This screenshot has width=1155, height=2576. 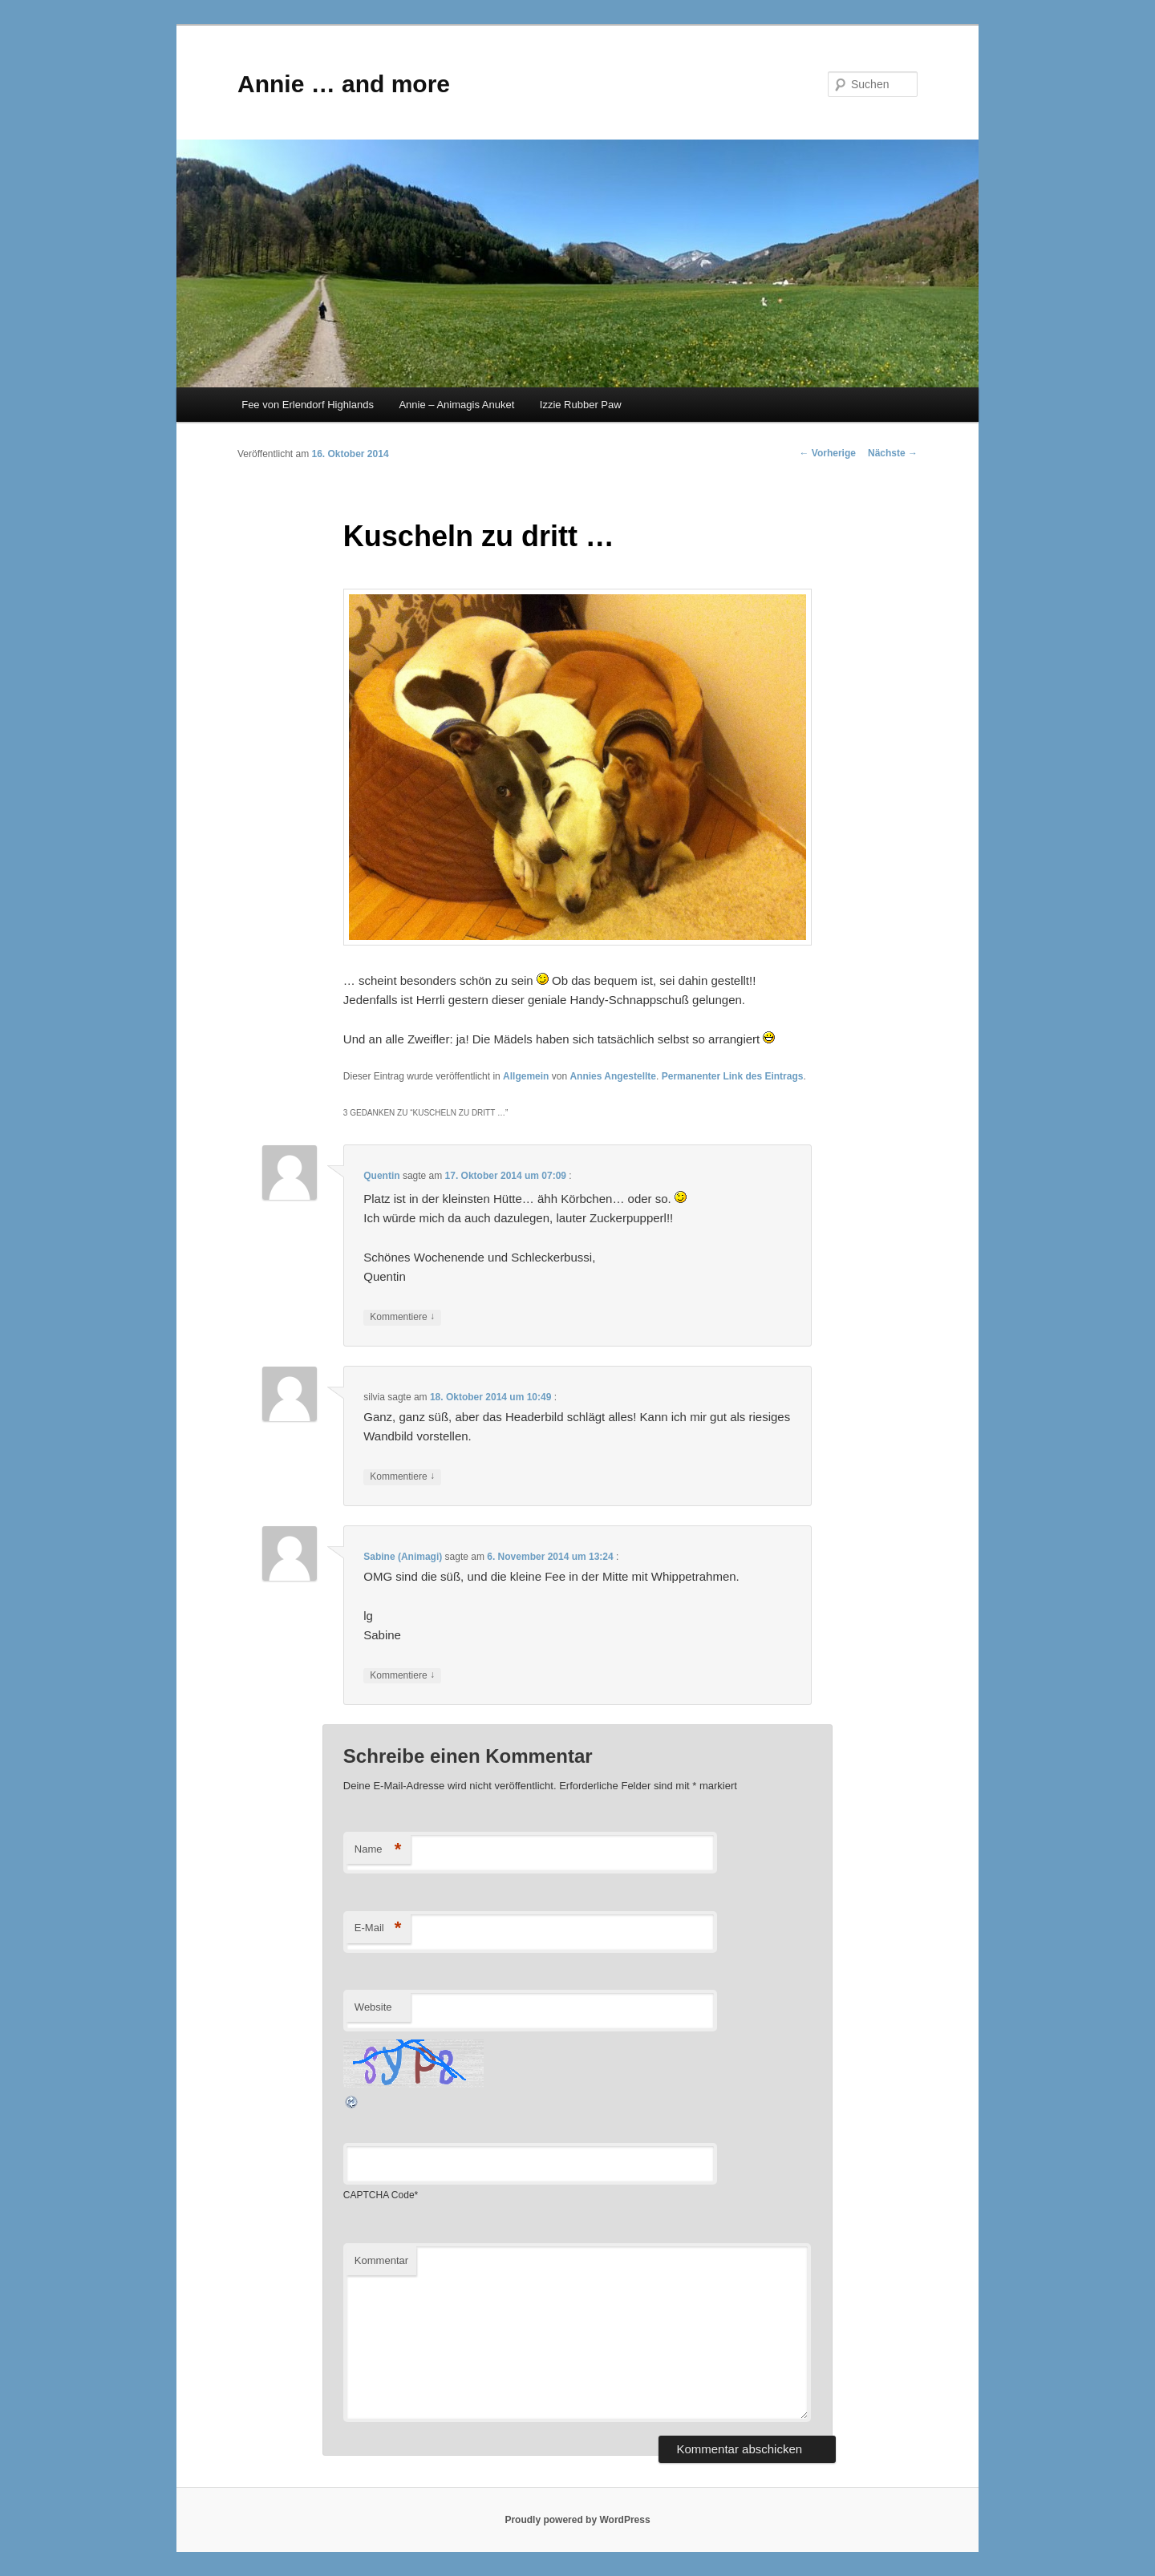 What do you see at coordinates (381, 1175) in the screenshot?
I see `Quentin` at bounding box center [381, 1175].